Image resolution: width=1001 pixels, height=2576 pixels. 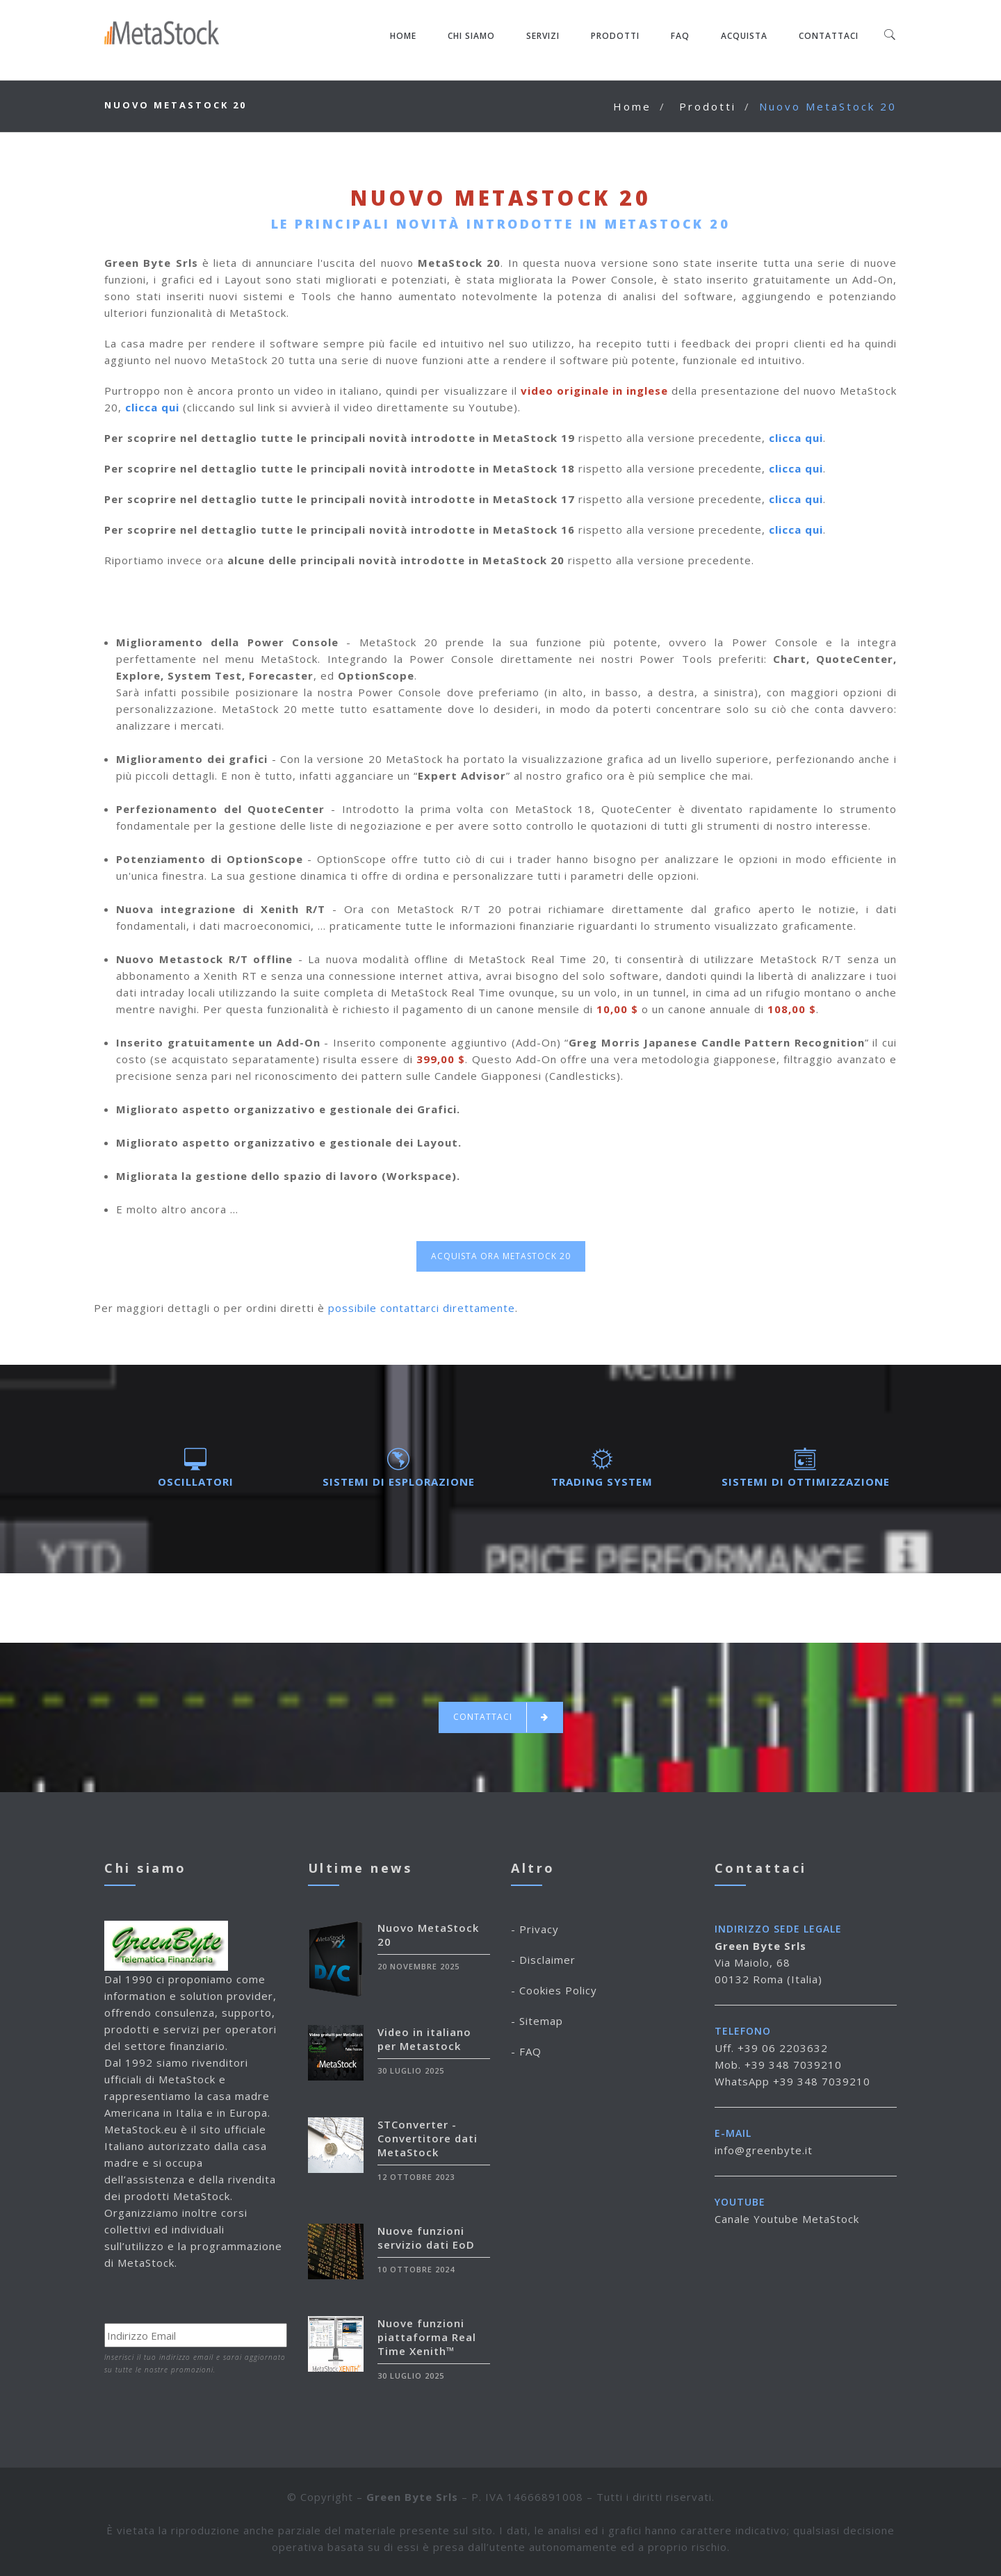 What do you see at coordinates (526, 2051) in the screenshot?
I see `- FAQ` at bounding box center [526, 2051].